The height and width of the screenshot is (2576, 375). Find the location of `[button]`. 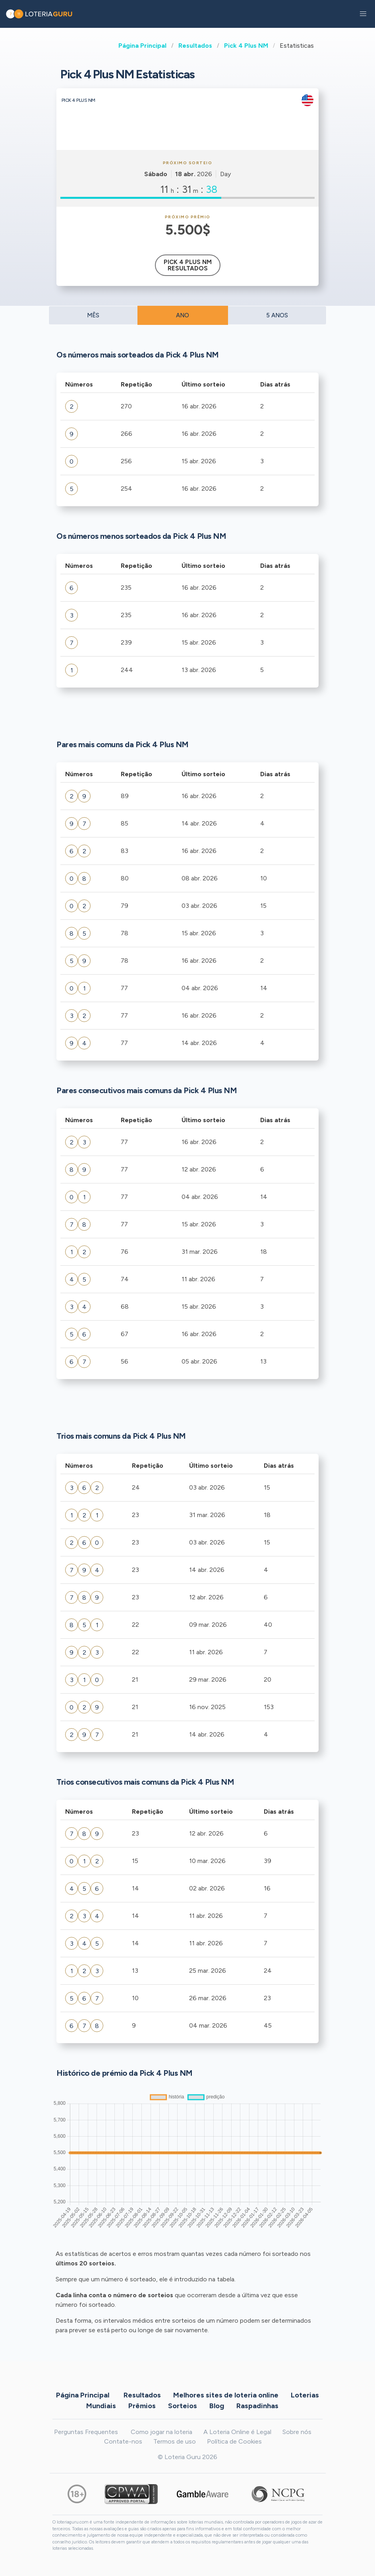

[button] is located at coordinates (363, 14).